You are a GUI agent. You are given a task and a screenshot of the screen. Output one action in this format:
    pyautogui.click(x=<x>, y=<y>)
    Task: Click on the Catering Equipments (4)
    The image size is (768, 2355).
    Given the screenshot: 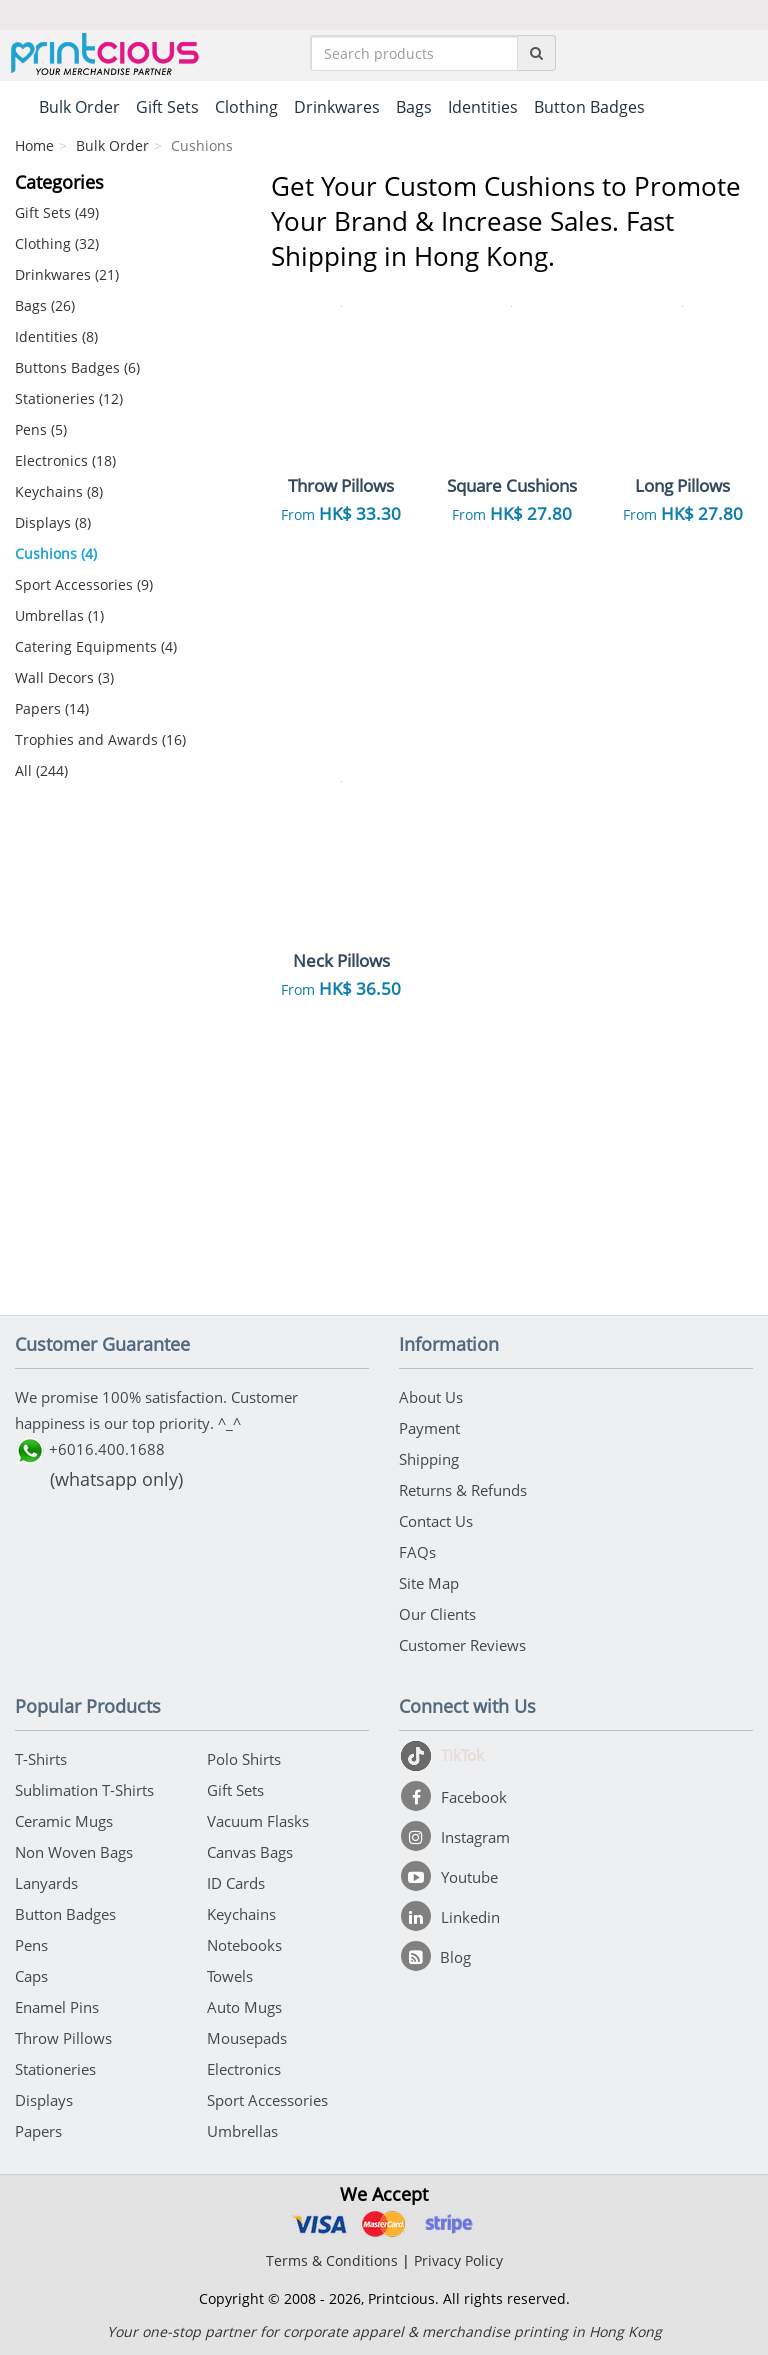 What is the action you would take?
    pyautogui.click(x=96, y=646)
    